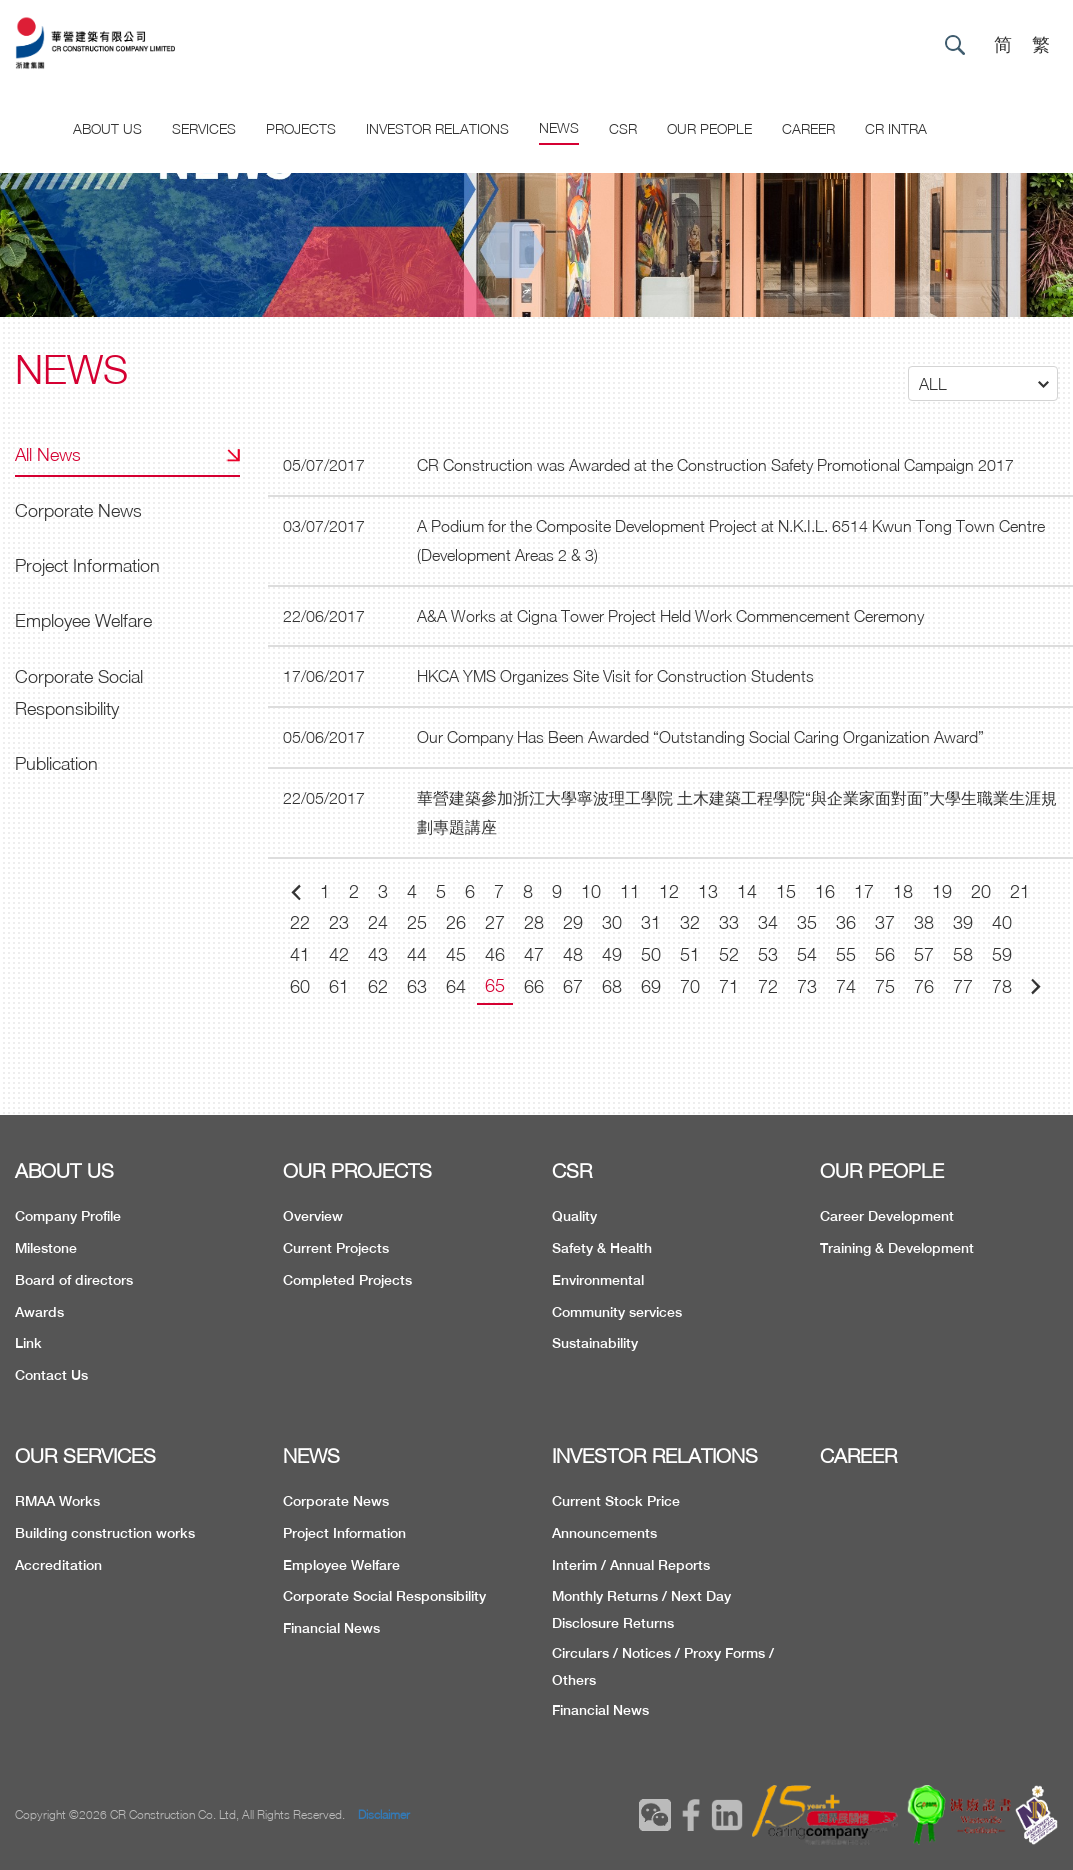  What do you see at coordinates (51, 1375) in the screenshot?
I see `Contact Us` at bounding box center [51, 1375].